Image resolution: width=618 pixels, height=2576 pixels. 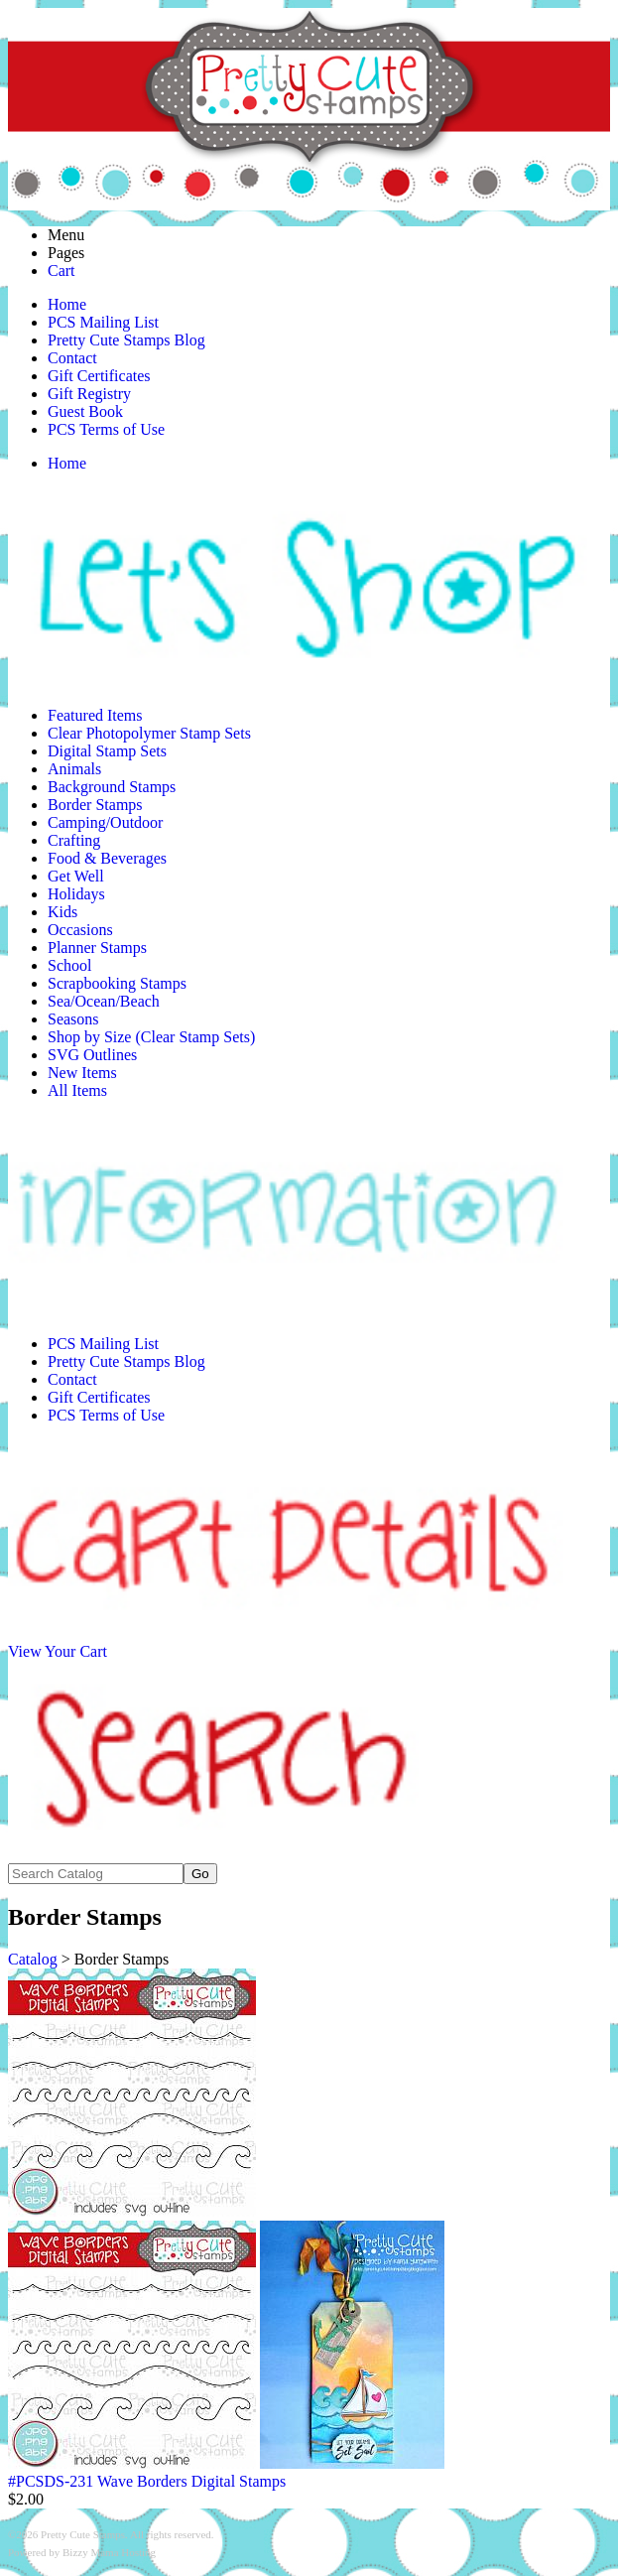 I want to click on Food & Beverages, so click(x=107, y=858).